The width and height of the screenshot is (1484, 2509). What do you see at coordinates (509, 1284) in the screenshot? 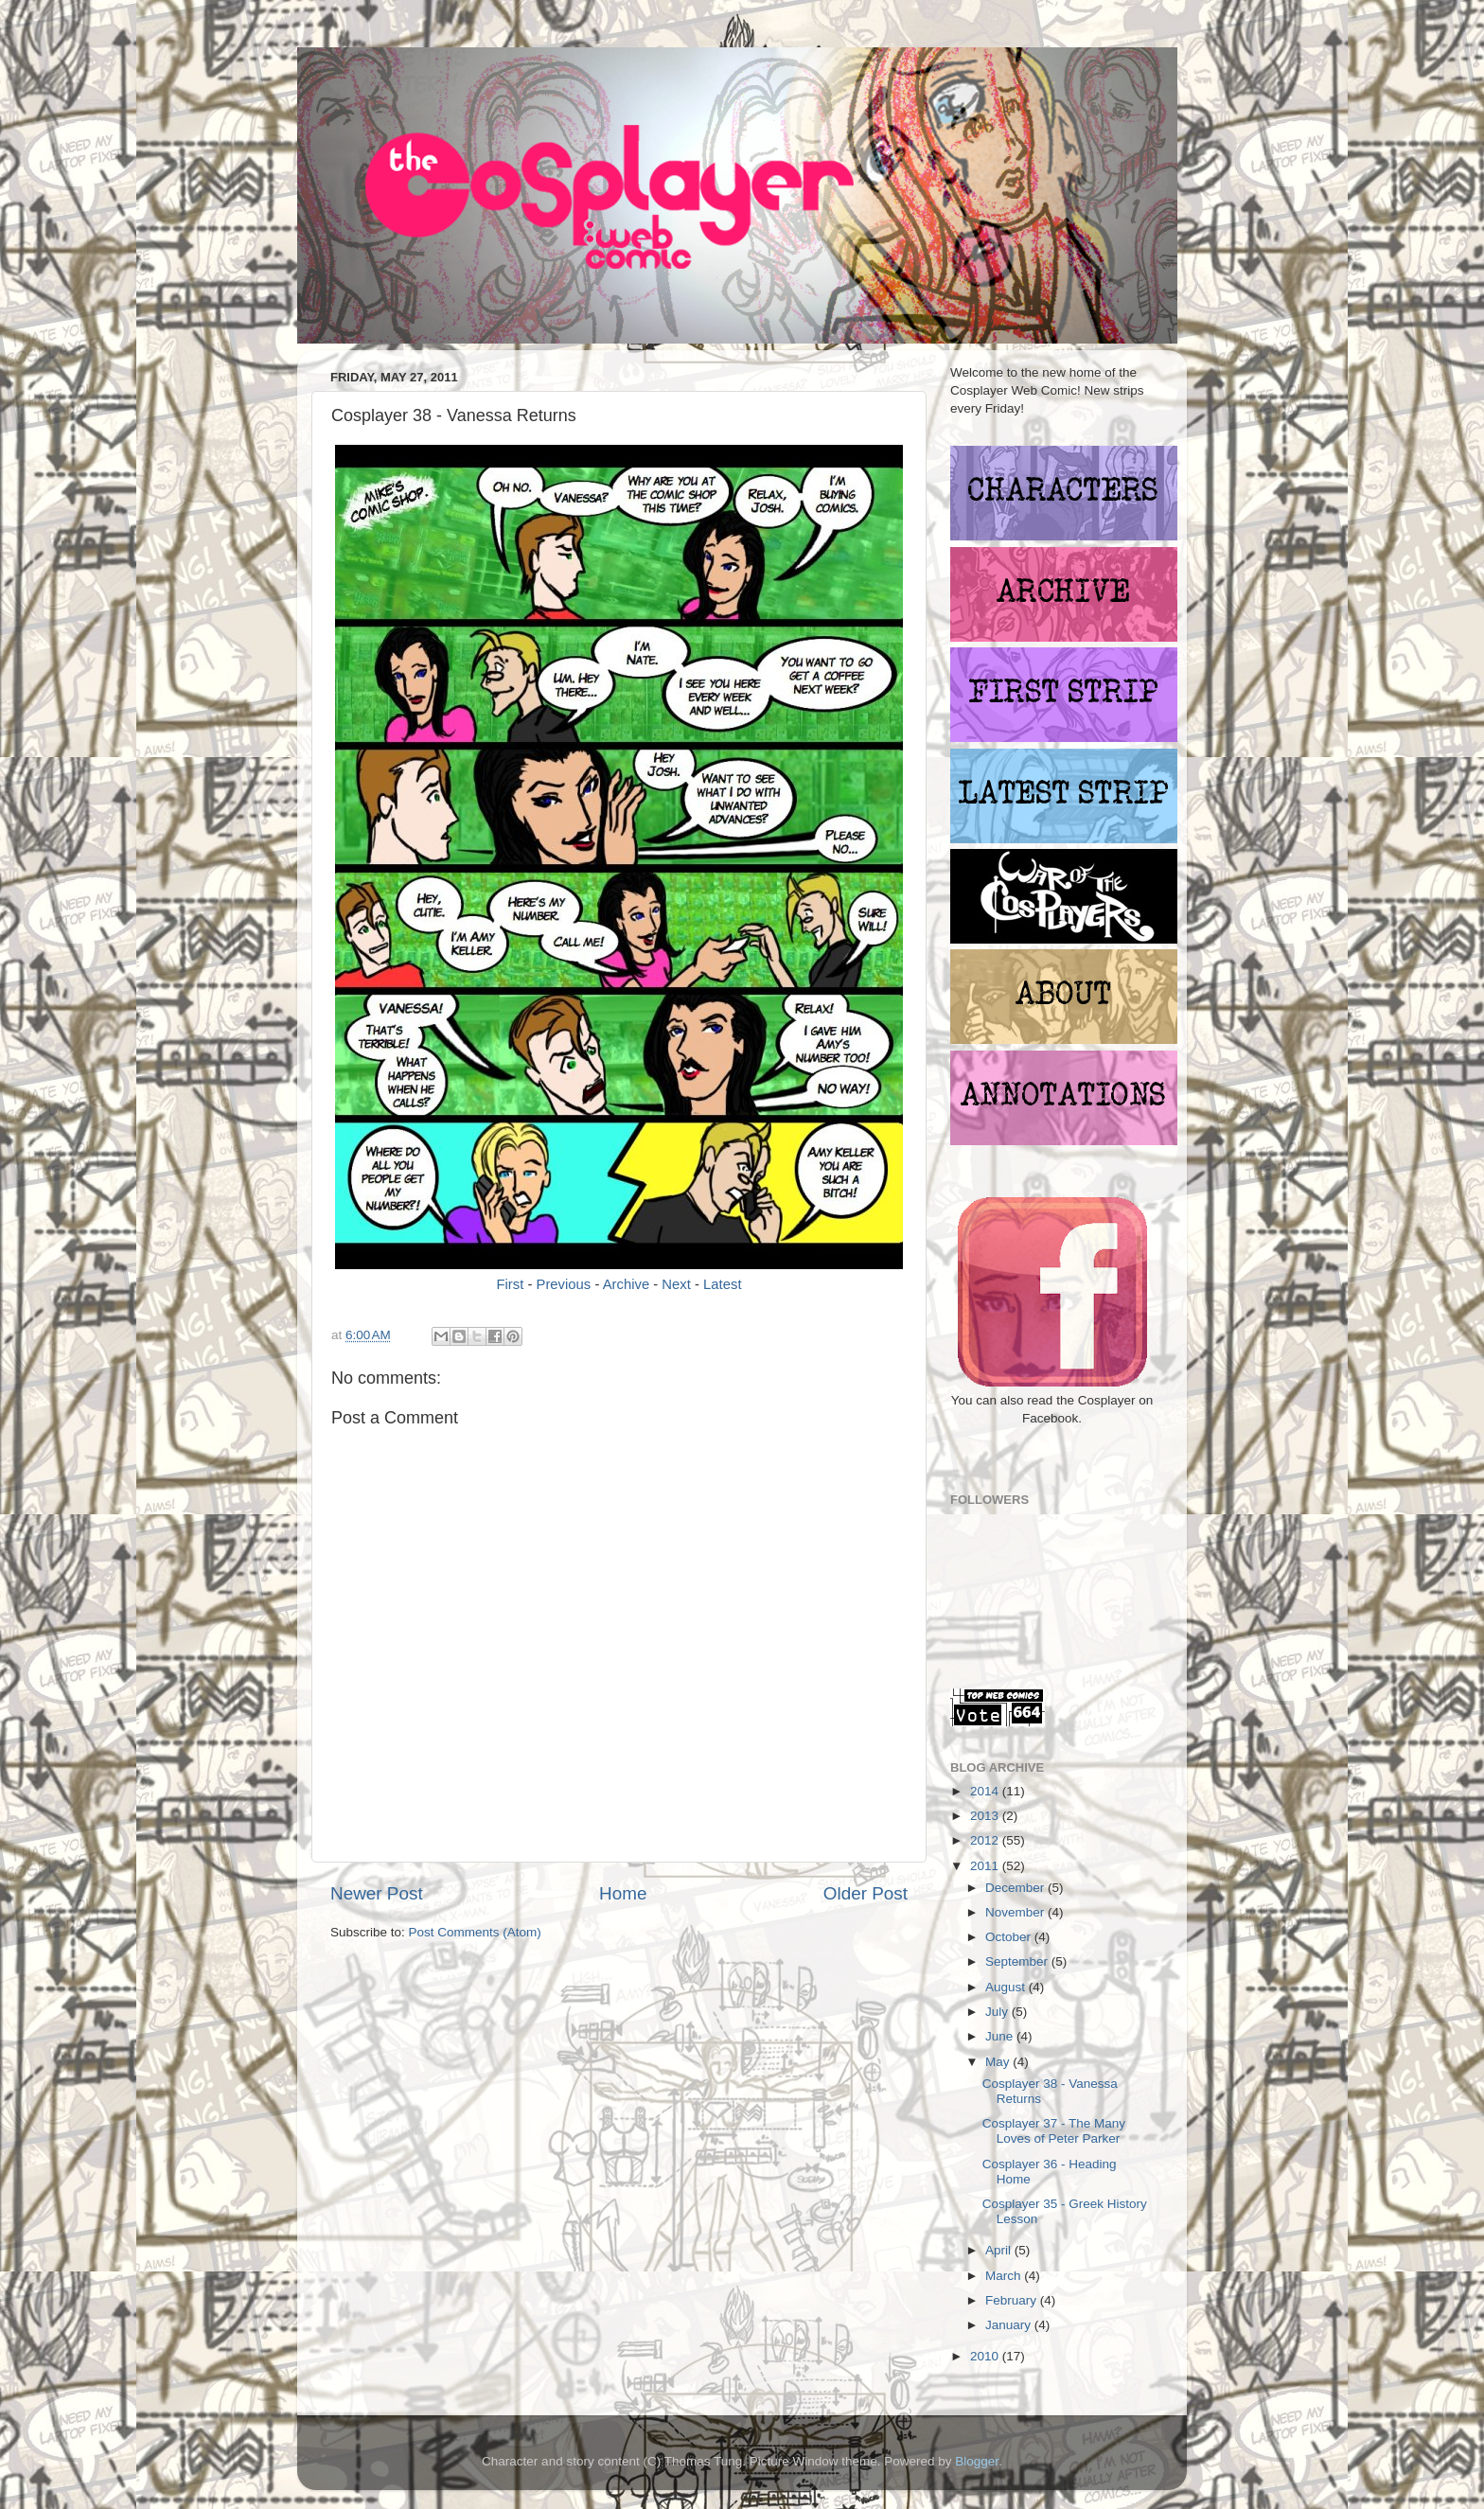
I see `First` at bounding box center [509, 1284].